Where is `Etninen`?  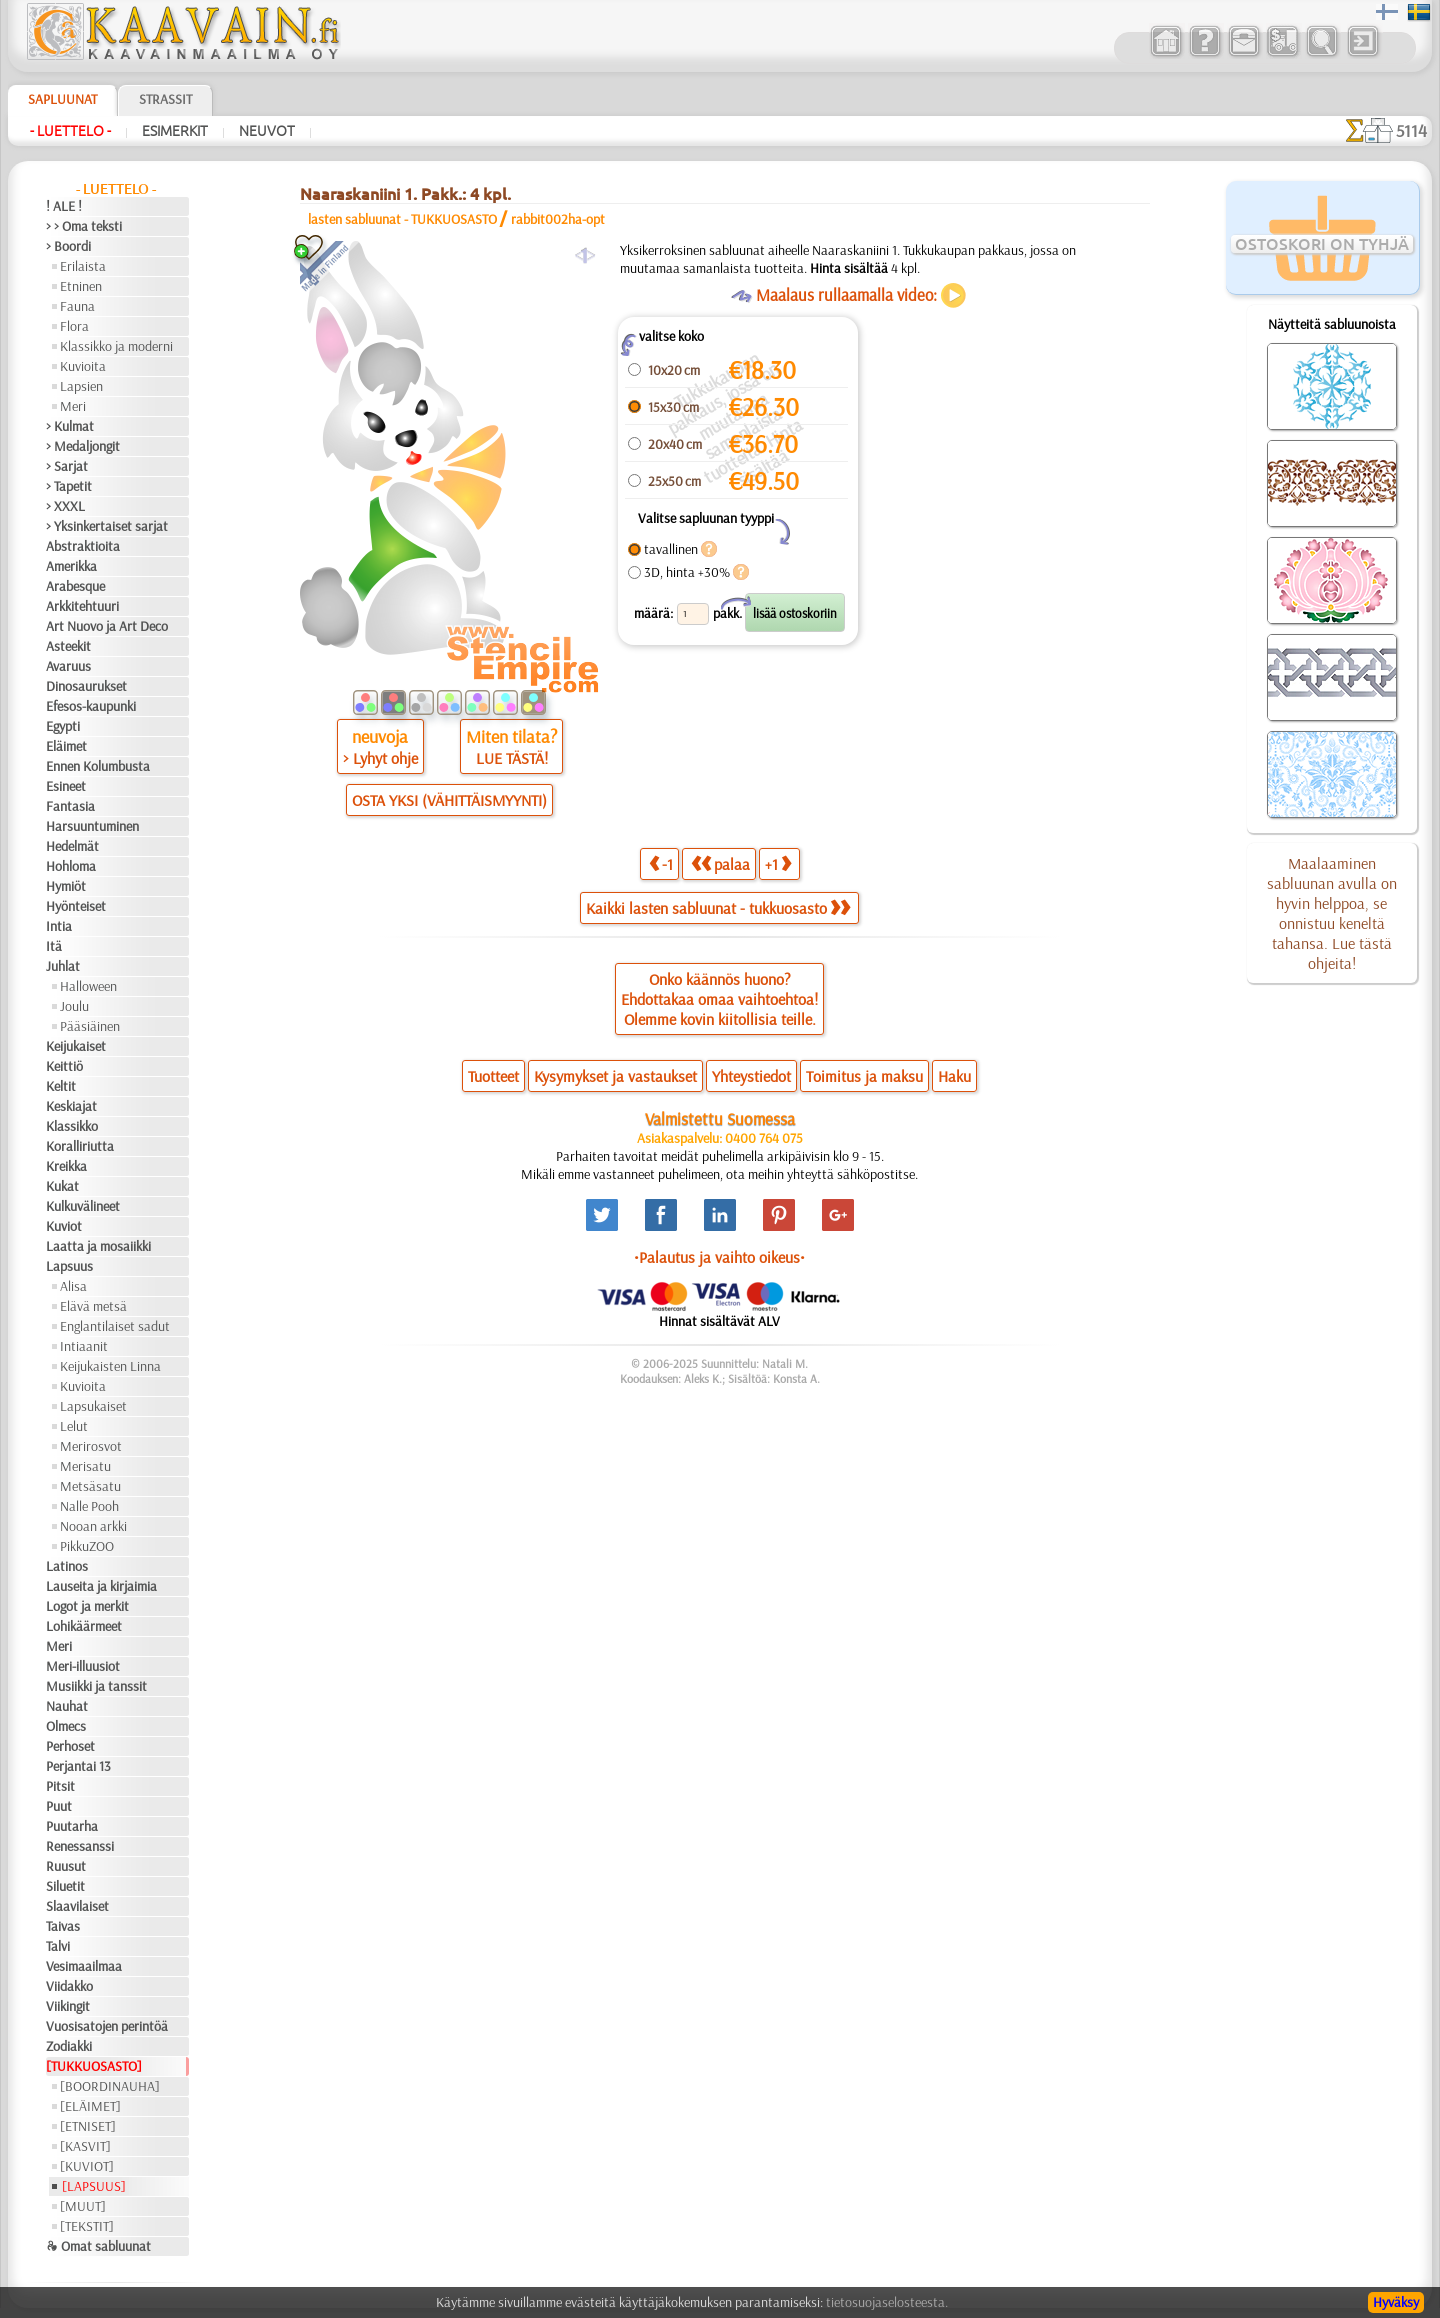 Etninen is located at coordinates (81, 286).